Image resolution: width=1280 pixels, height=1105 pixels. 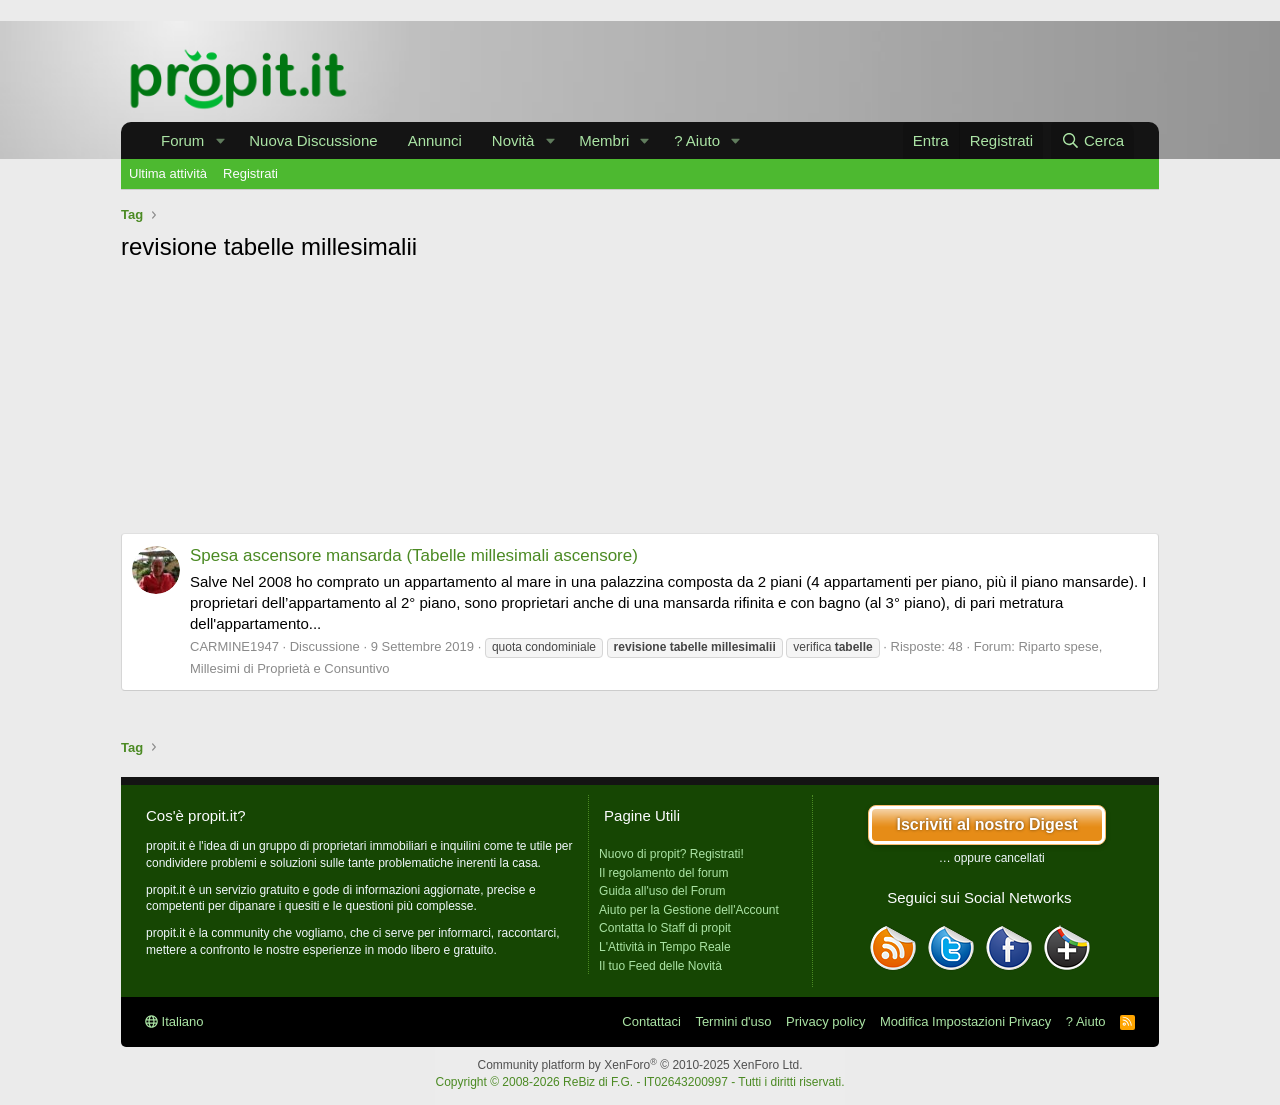 What do you see at coordinates (671, 854) in the screenshot?
I see `Nuovo di propit? Registrati!` at bounding box center [671, 854].